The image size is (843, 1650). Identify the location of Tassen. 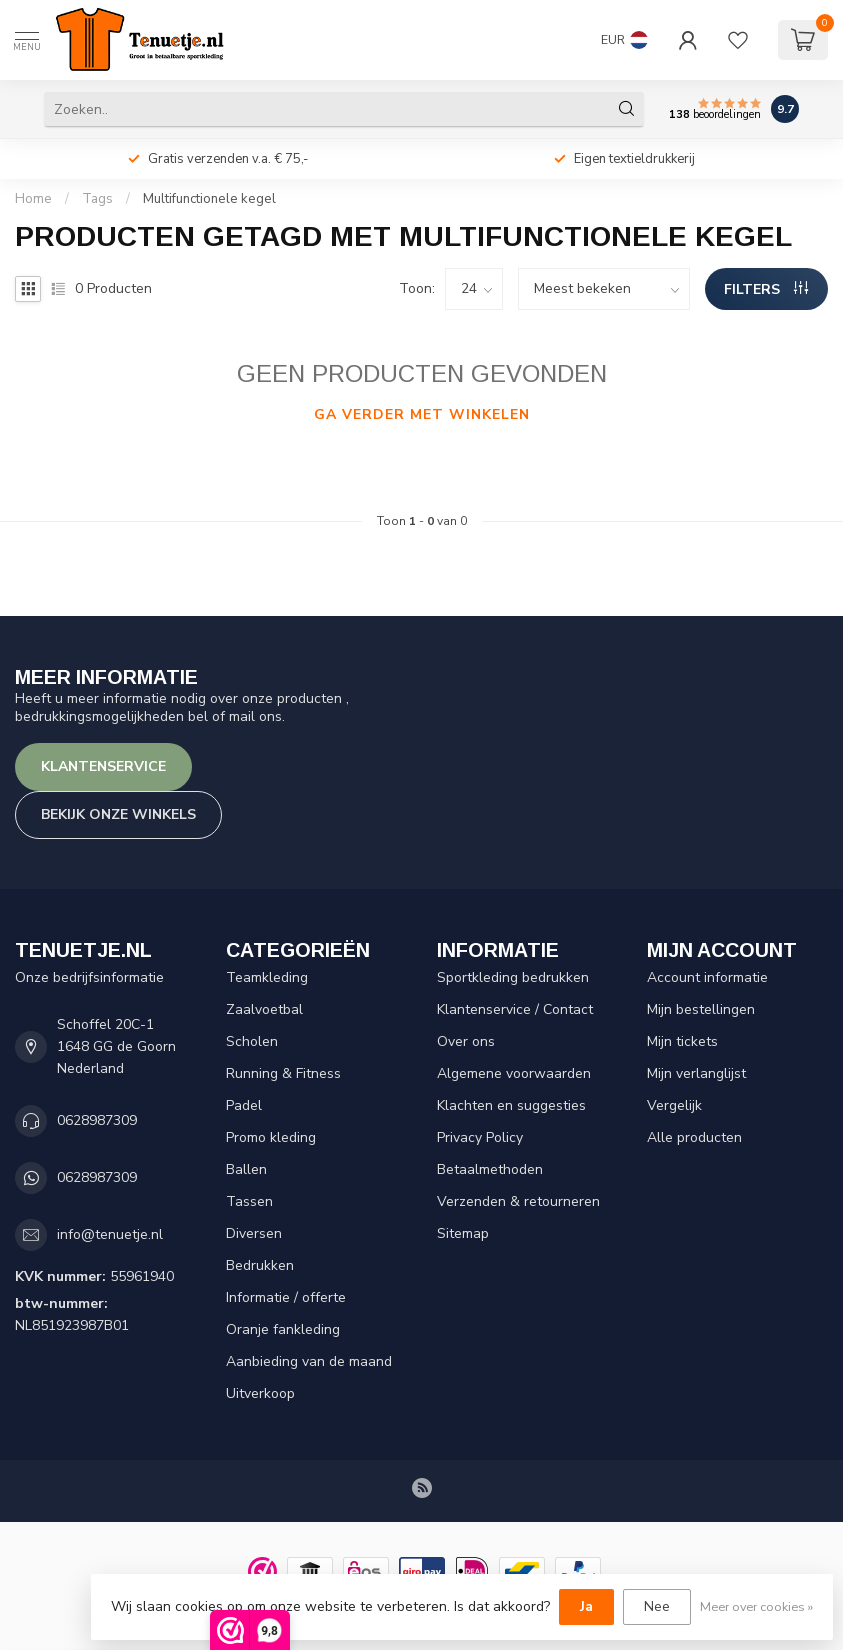
(249, 1201).